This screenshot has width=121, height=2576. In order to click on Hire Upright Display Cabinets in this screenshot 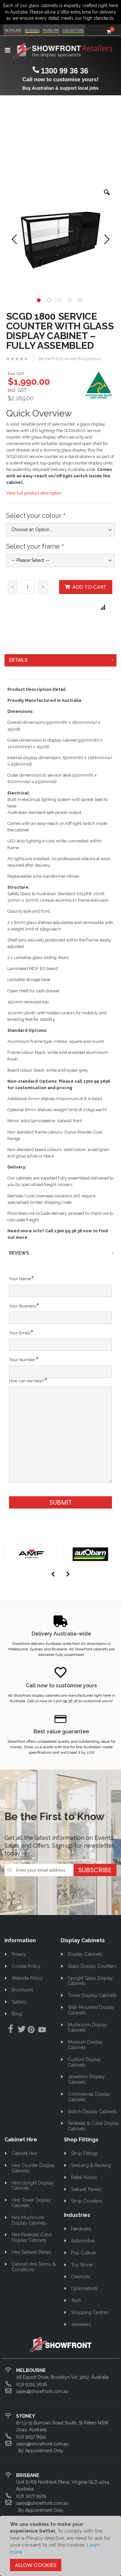, I will do `click(33, 2185)`.